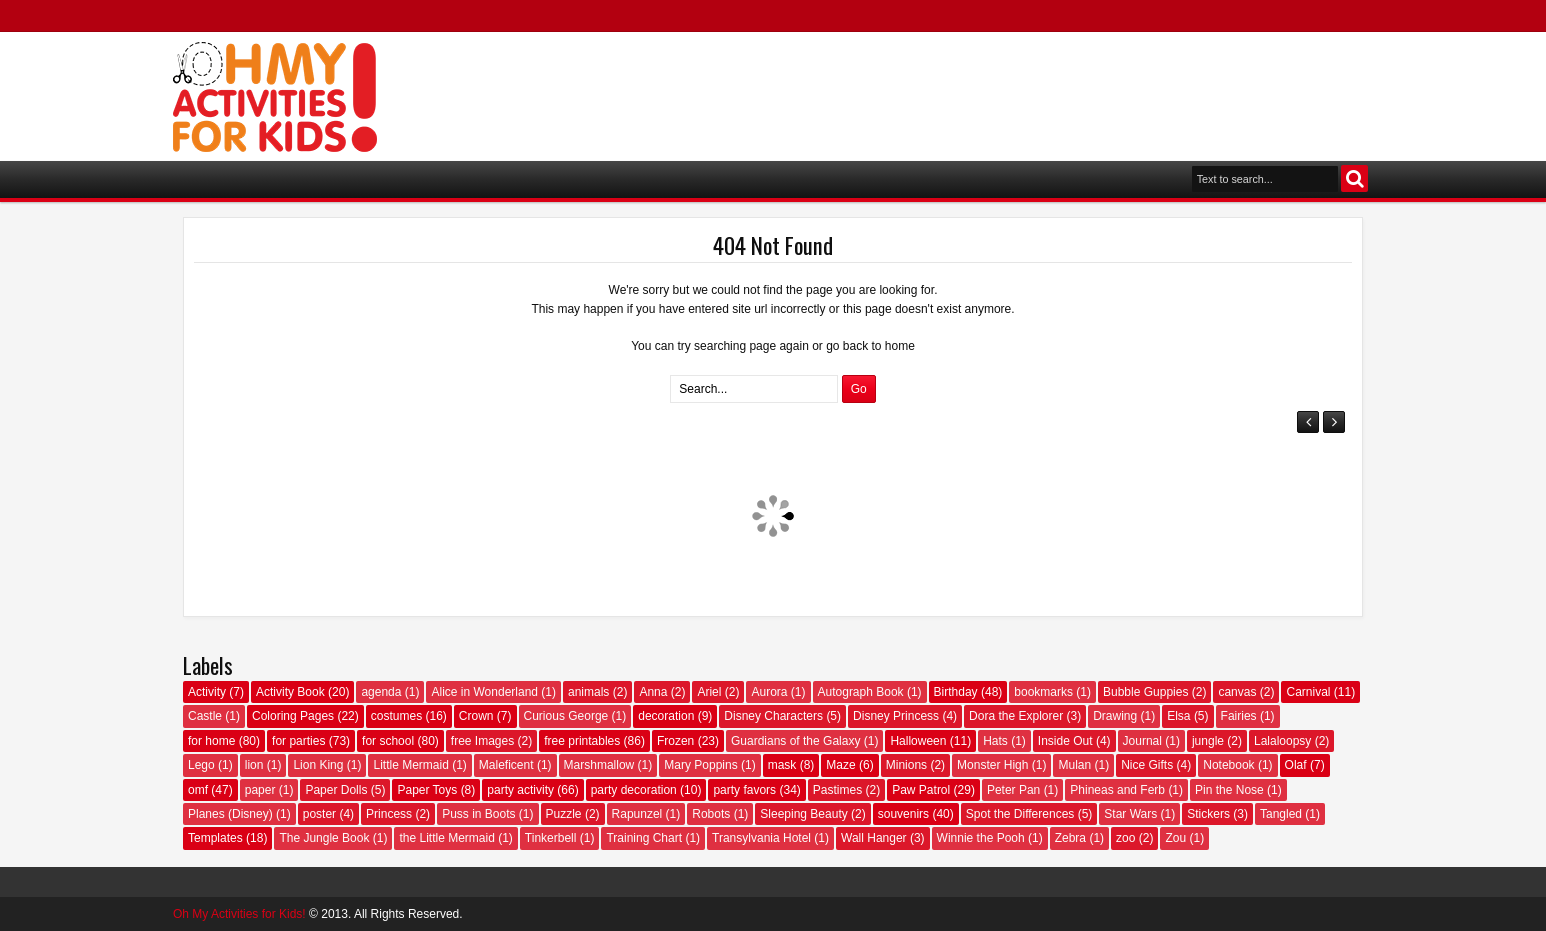 The image size is (1546, 931). Describe the element at coordinates (396, 716) in the screenshot. I see `costumes` at that location.